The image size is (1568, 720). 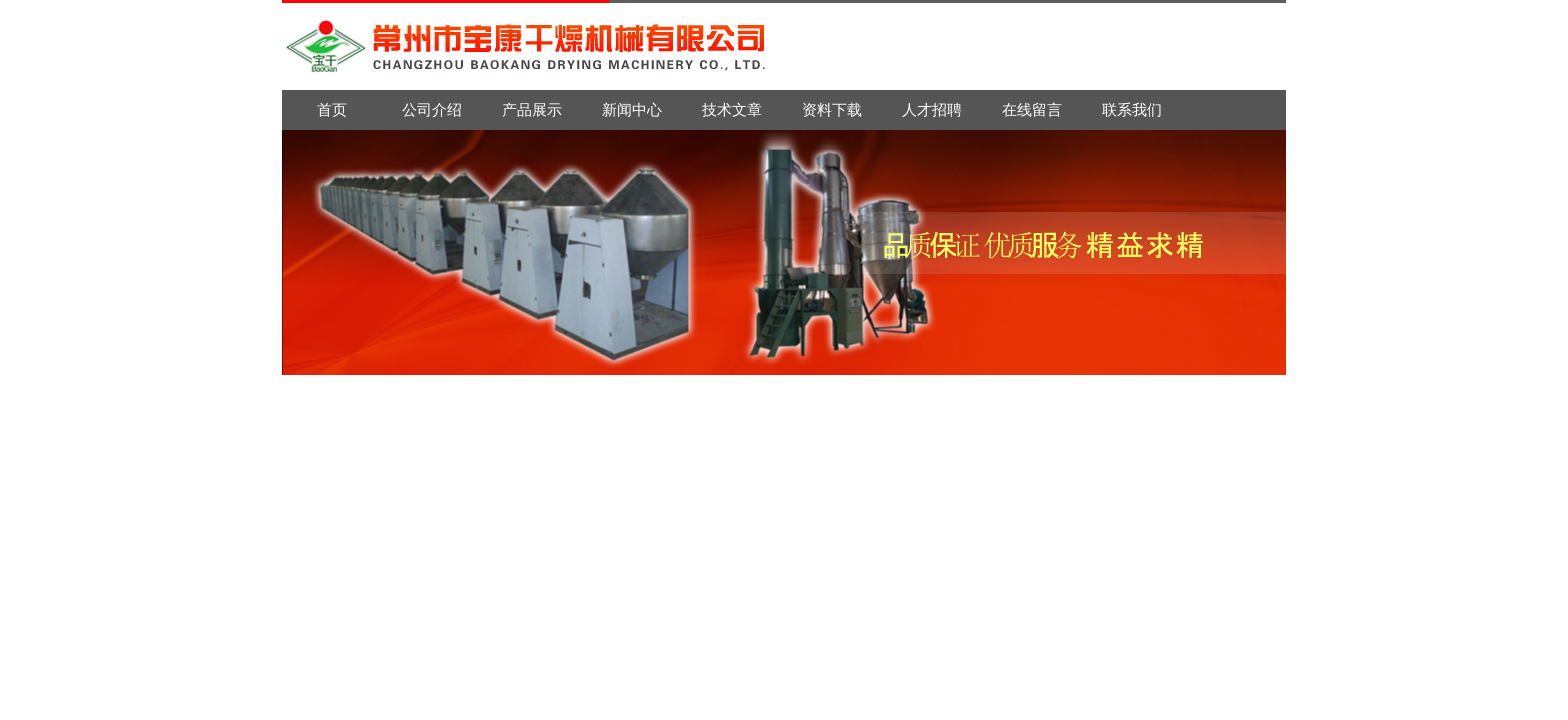 I want to click on 在线留言, so click(x=1032, y=109).